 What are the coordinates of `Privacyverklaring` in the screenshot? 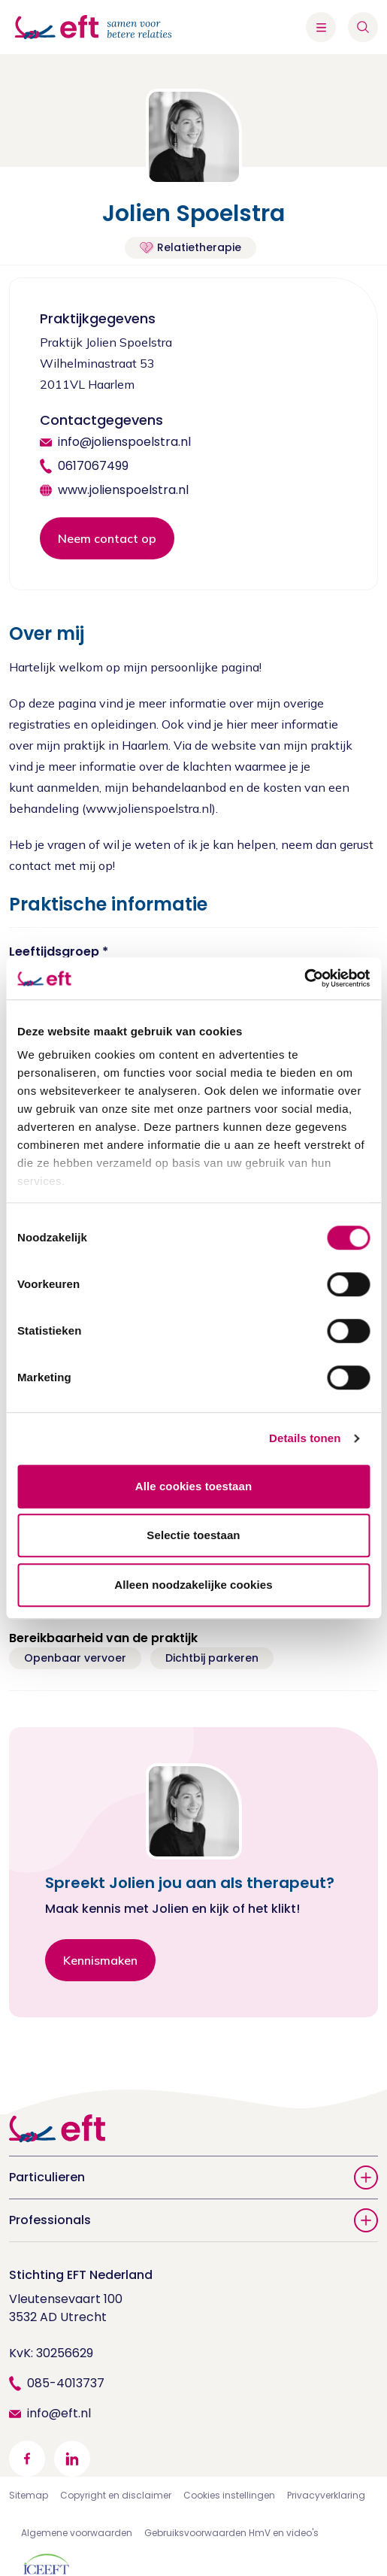 It's located at (326, 2495).